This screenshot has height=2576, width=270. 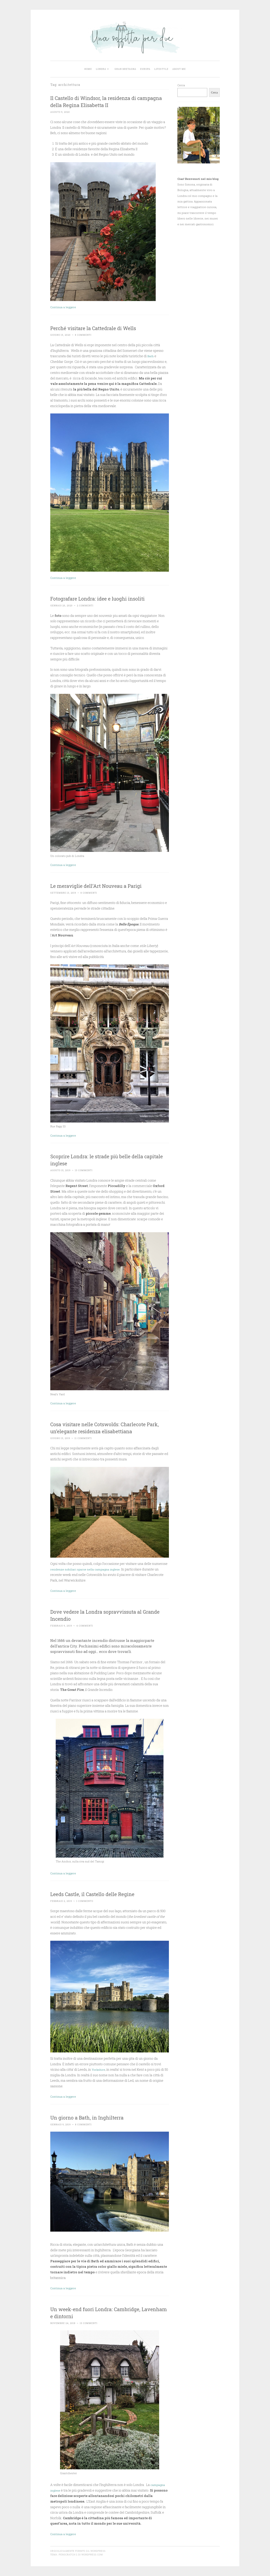 I want to click on Cosa visitare nelle Cotswolds: Charlecote Park, un’elegante residenza elisabettiana, so click(x=105, y=1427).